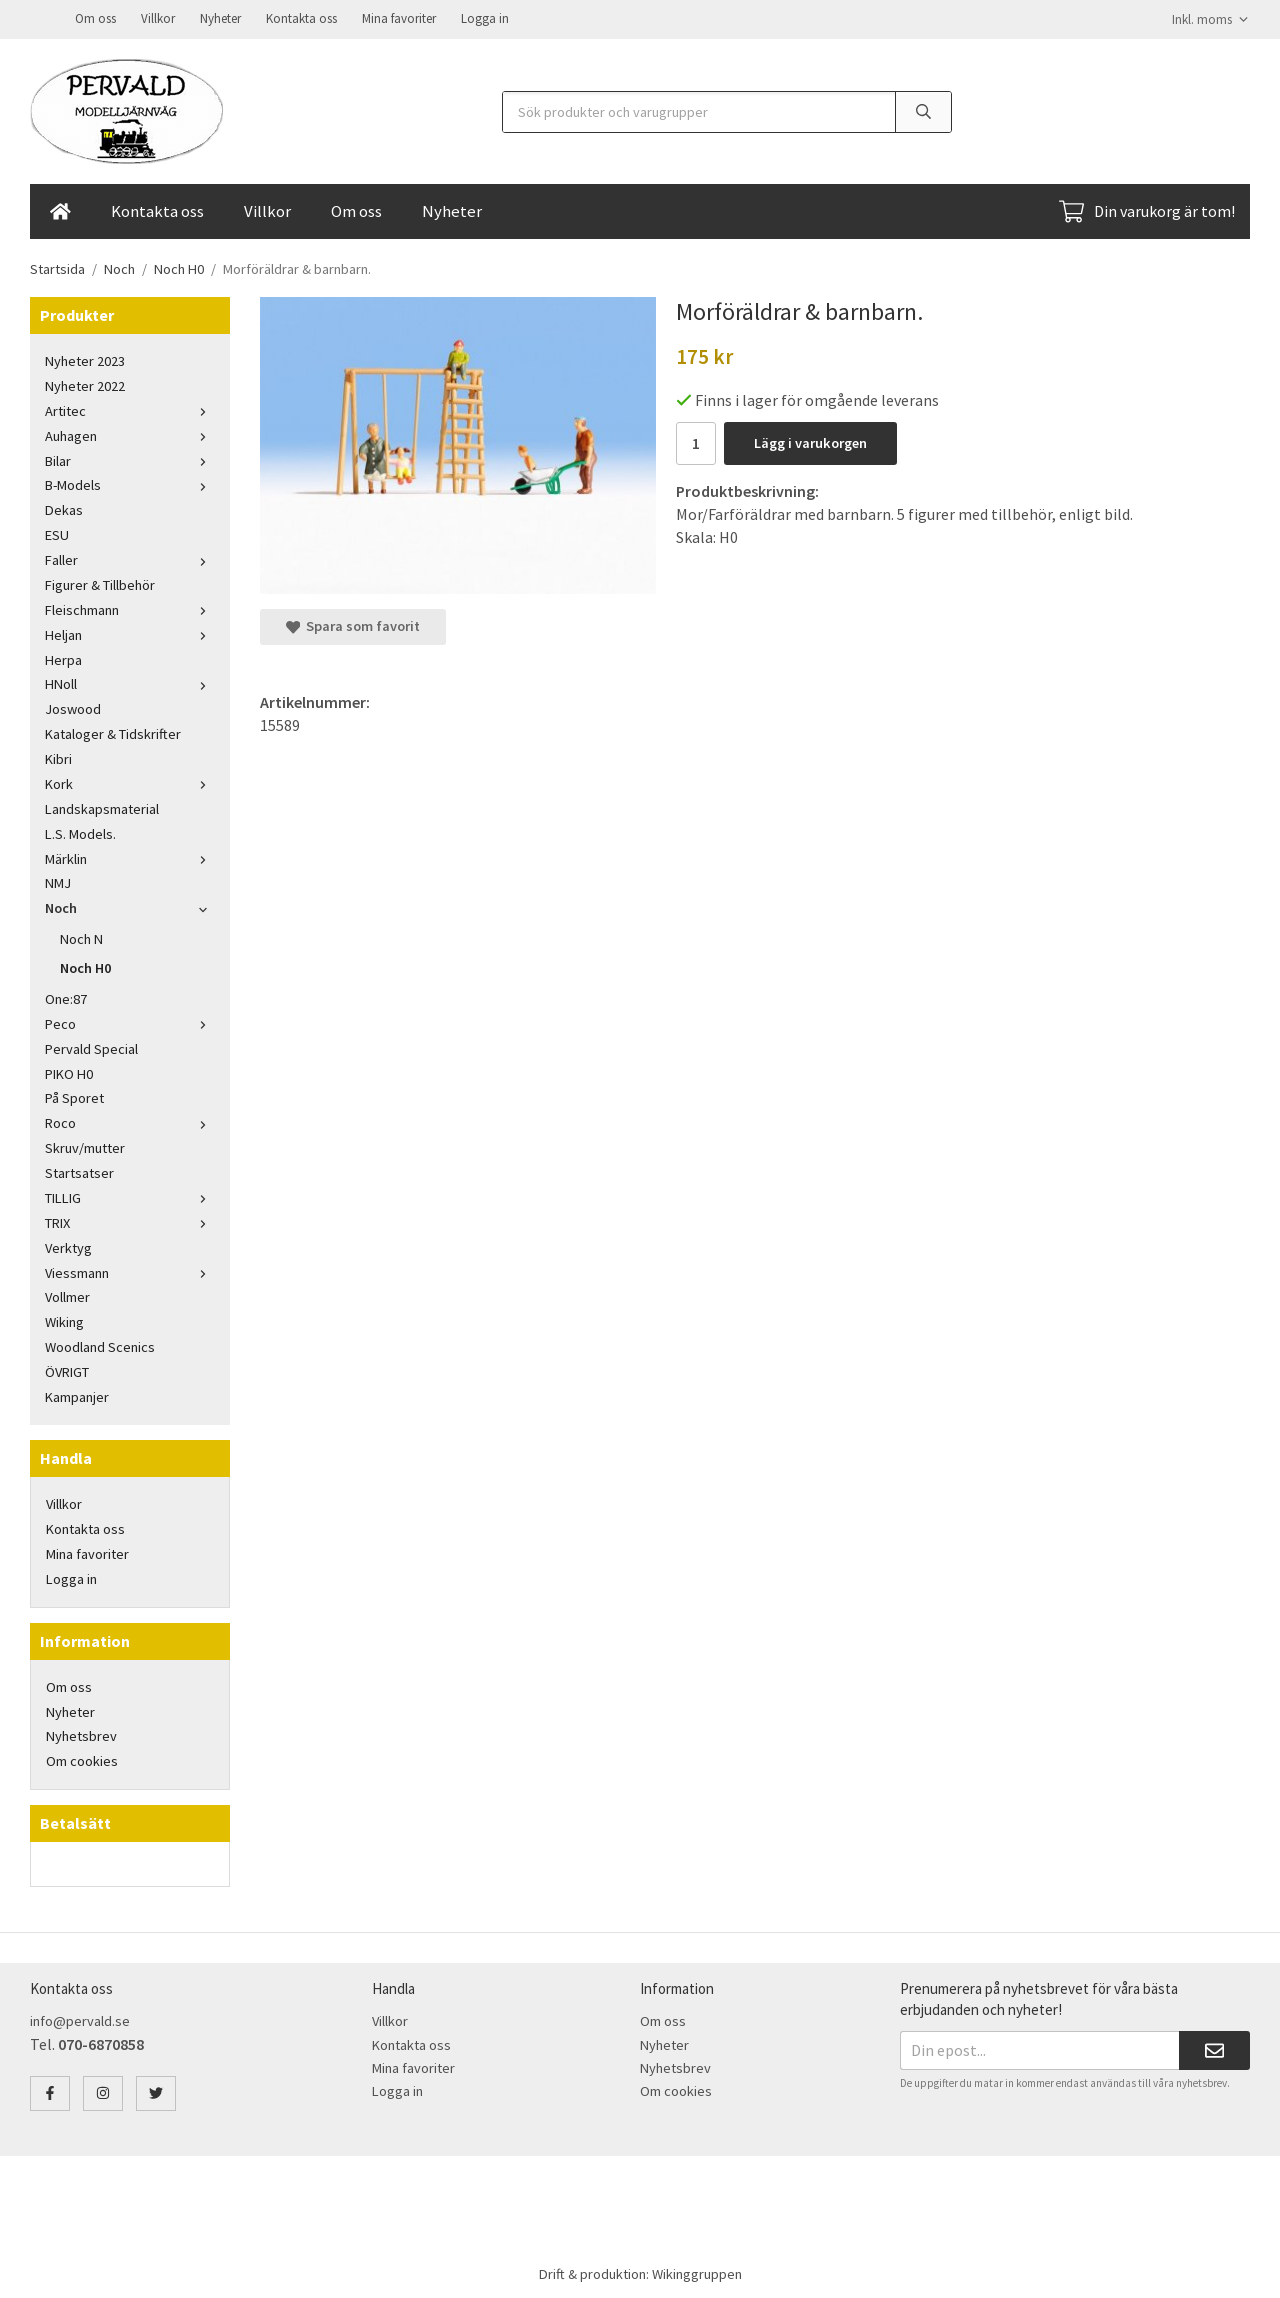 Image resolution: width=1280 pixels, height=2298 pixels. Describe the element at coordinates (85, 359) in the screenshot. I see `Nyheter 2023` at that location.